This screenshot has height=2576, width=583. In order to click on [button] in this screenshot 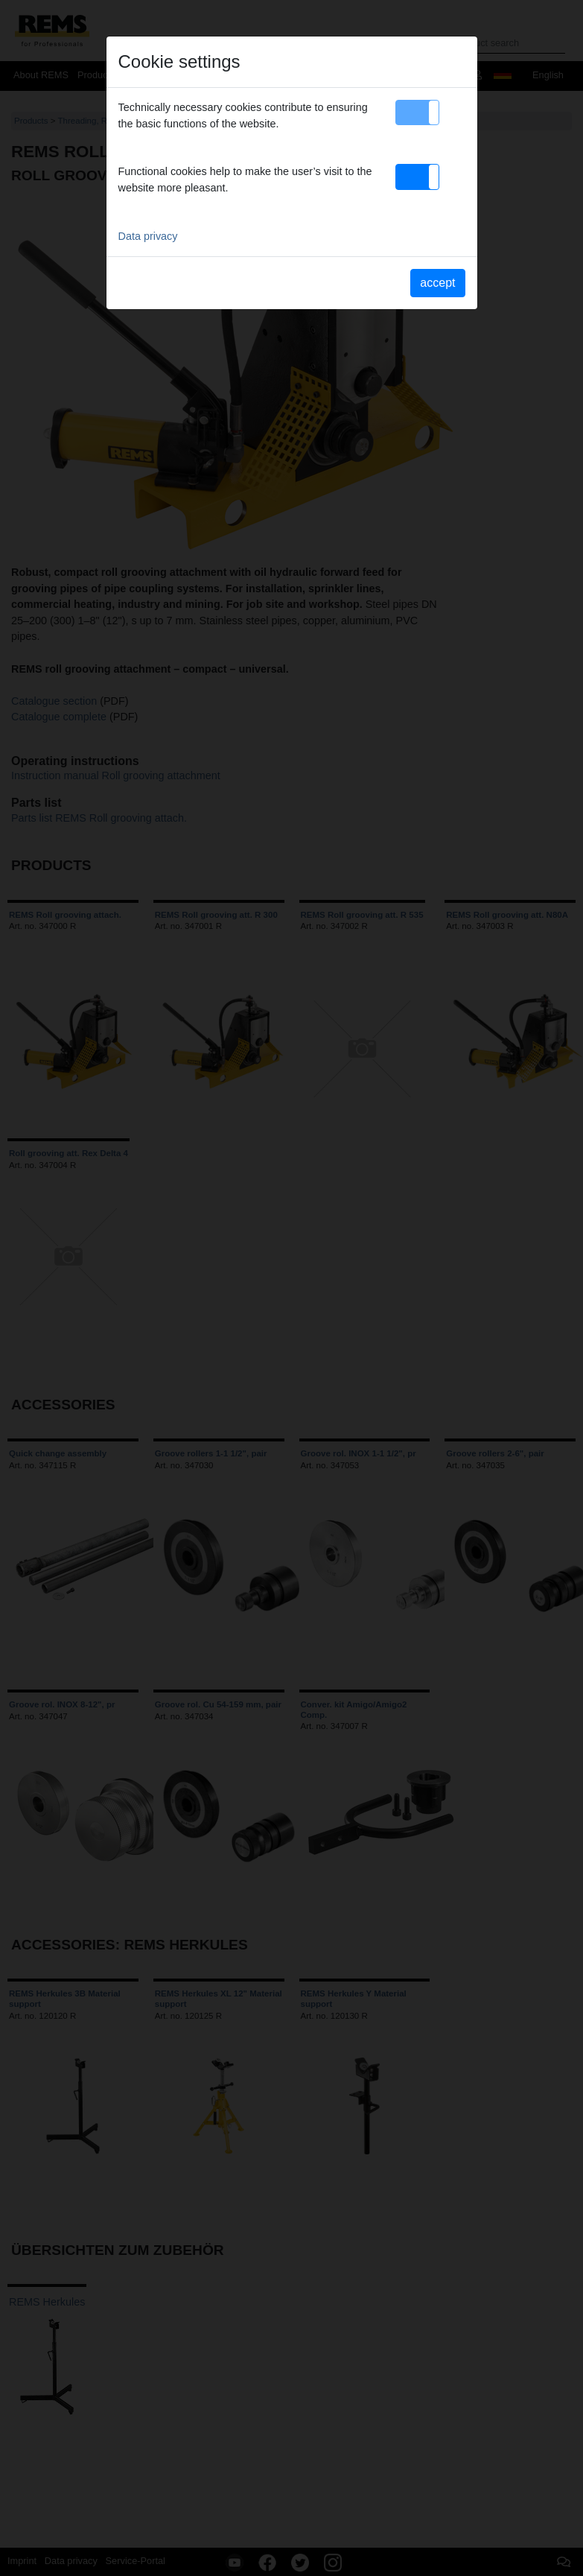, I will do `click(417, 112)`.